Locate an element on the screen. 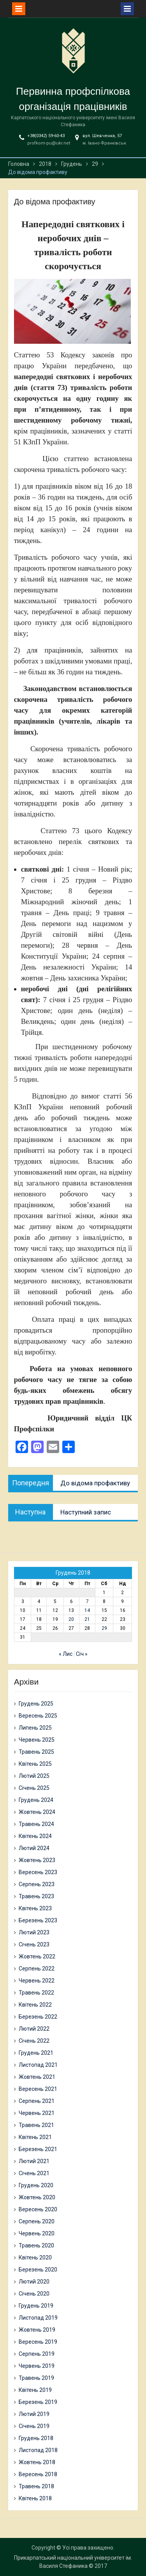 The height and width of the screenshot is (2576, 146). Вересень 2023 is located at coordinates (38, 1872).